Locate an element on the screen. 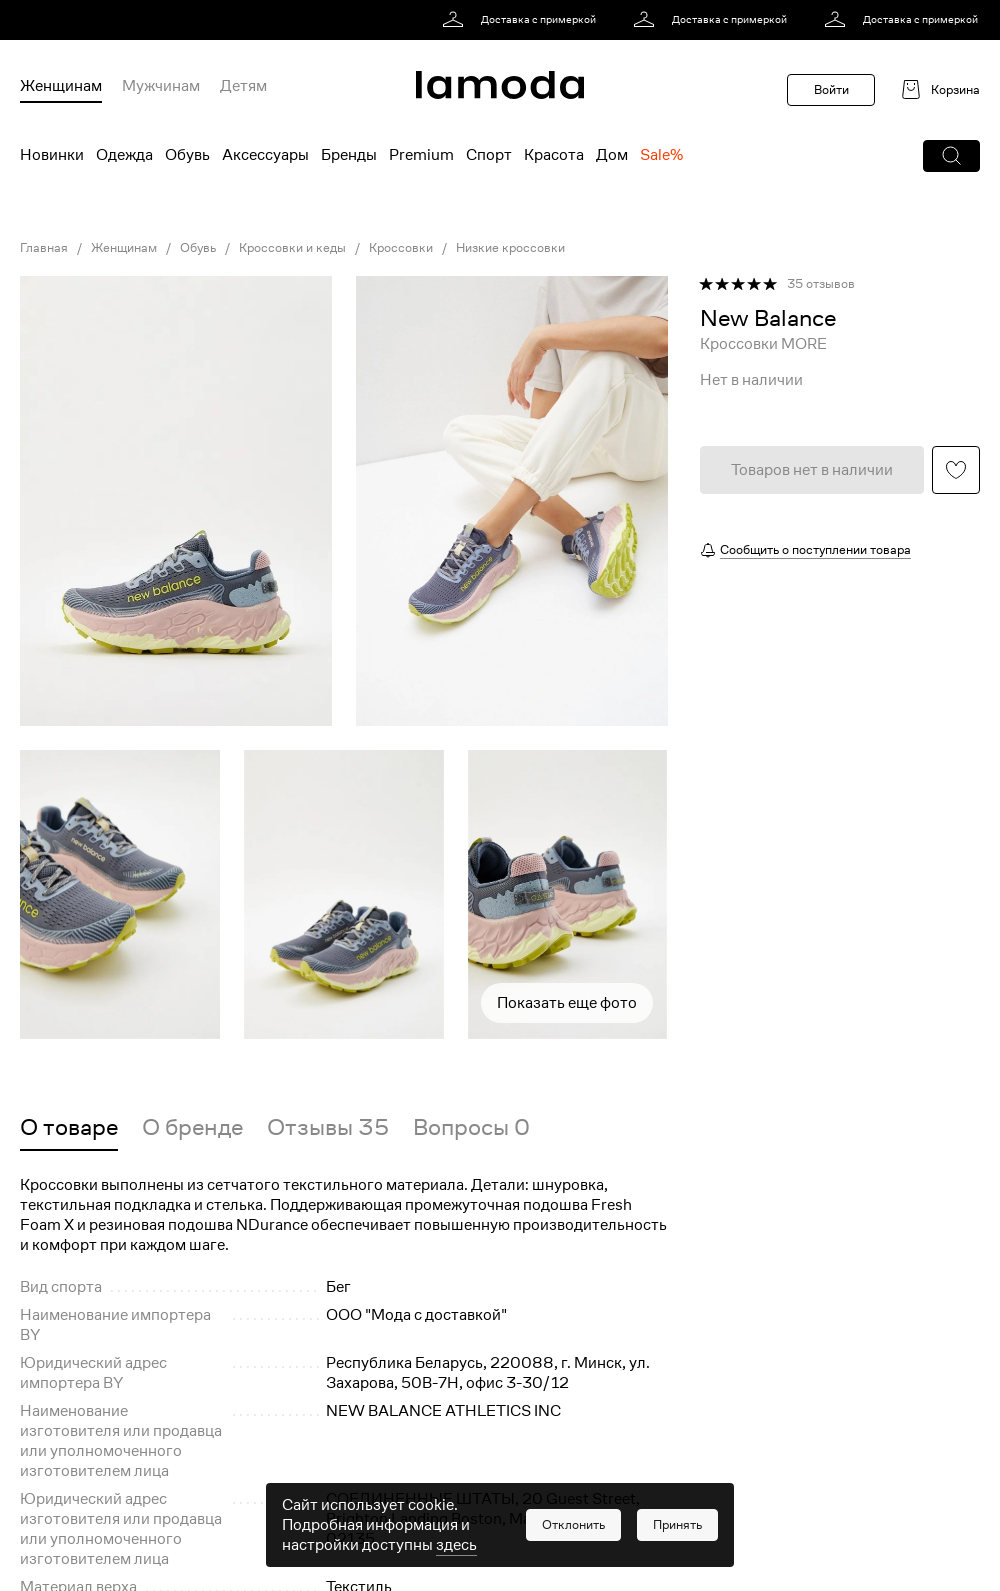 This screenshot has height=1591, width=1000. Кроссовки [link] is located at coordinates (401, 248).